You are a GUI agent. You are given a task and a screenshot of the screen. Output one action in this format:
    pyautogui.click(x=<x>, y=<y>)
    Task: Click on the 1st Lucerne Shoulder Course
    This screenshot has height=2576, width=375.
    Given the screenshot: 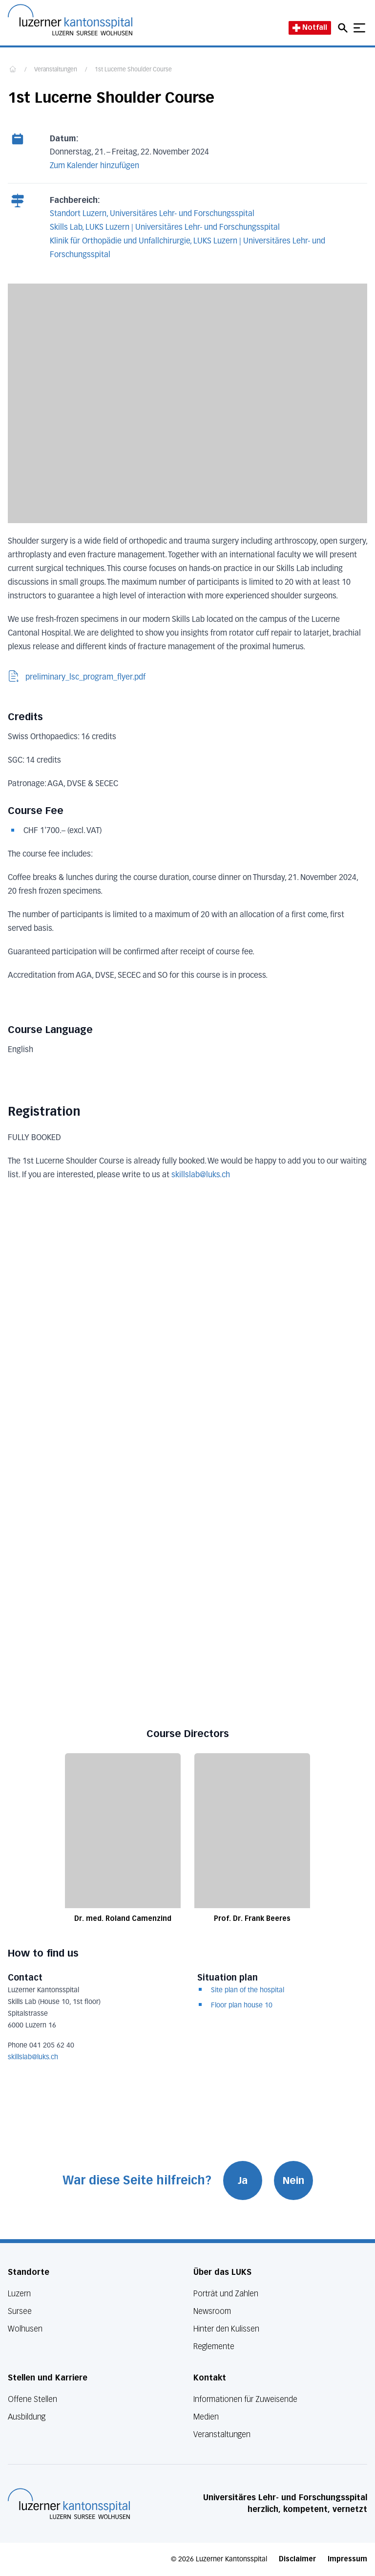 What is the action you would take?
    pyautogui.click(x=133, y=70)
    